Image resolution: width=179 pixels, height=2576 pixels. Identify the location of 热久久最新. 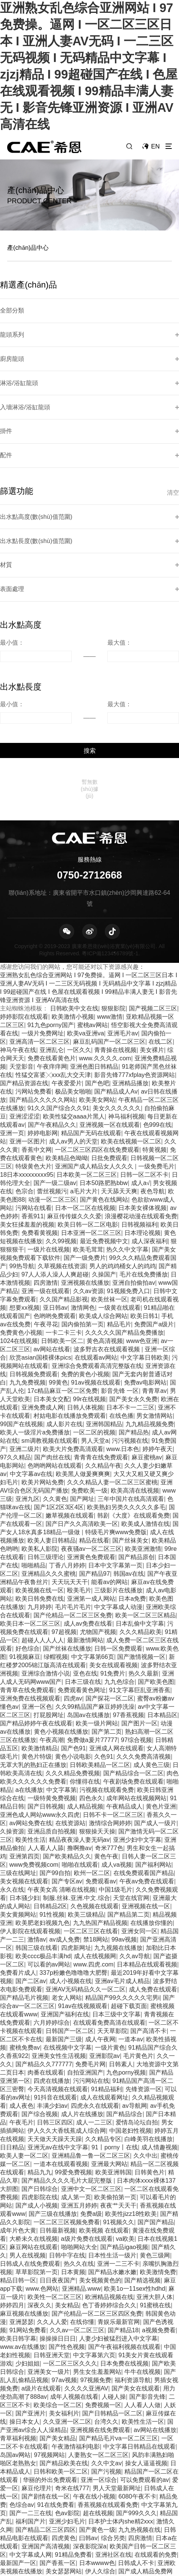
(144, 1576).